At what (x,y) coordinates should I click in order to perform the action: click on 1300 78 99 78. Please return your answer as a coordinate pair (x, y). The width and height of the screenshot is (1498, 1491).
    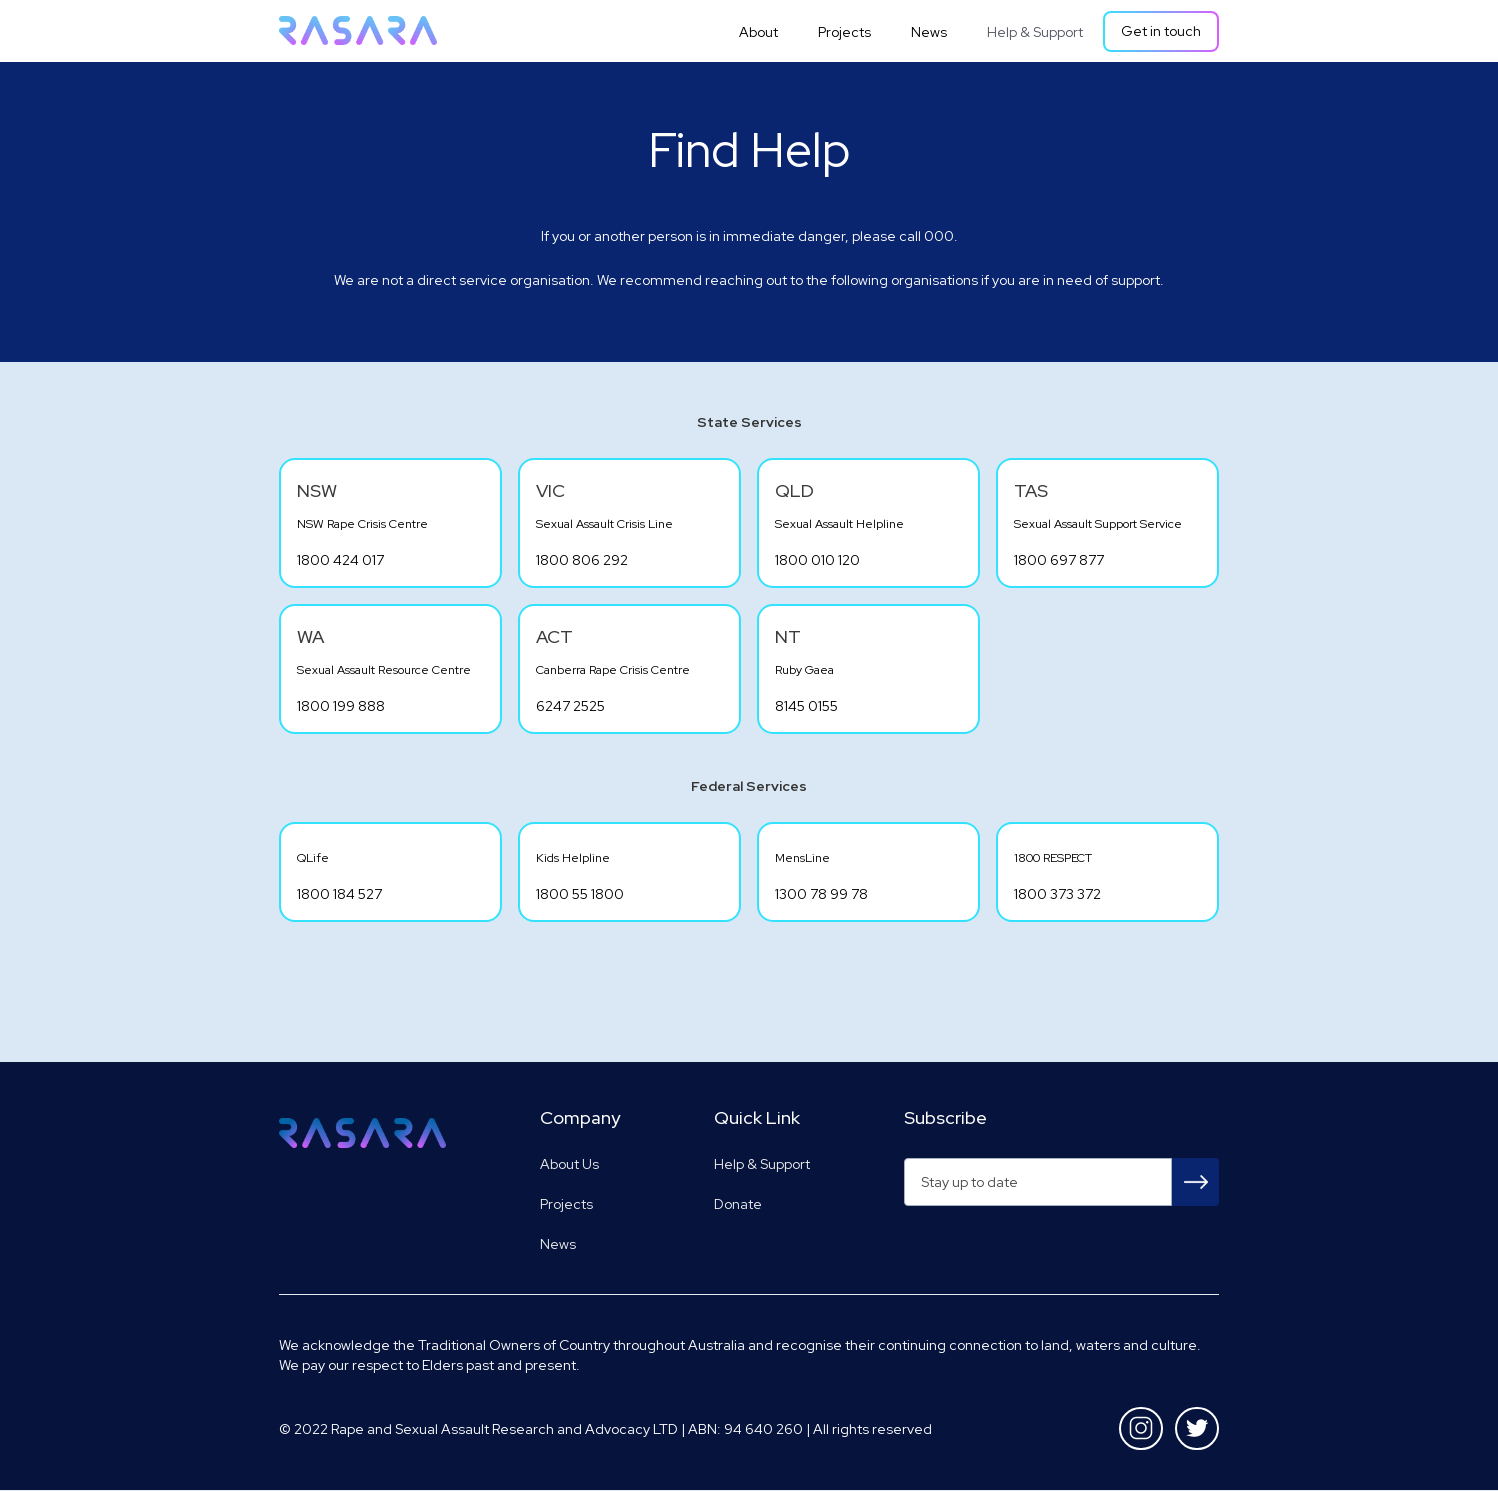
    Looking at the image, I should click on (821, 894).